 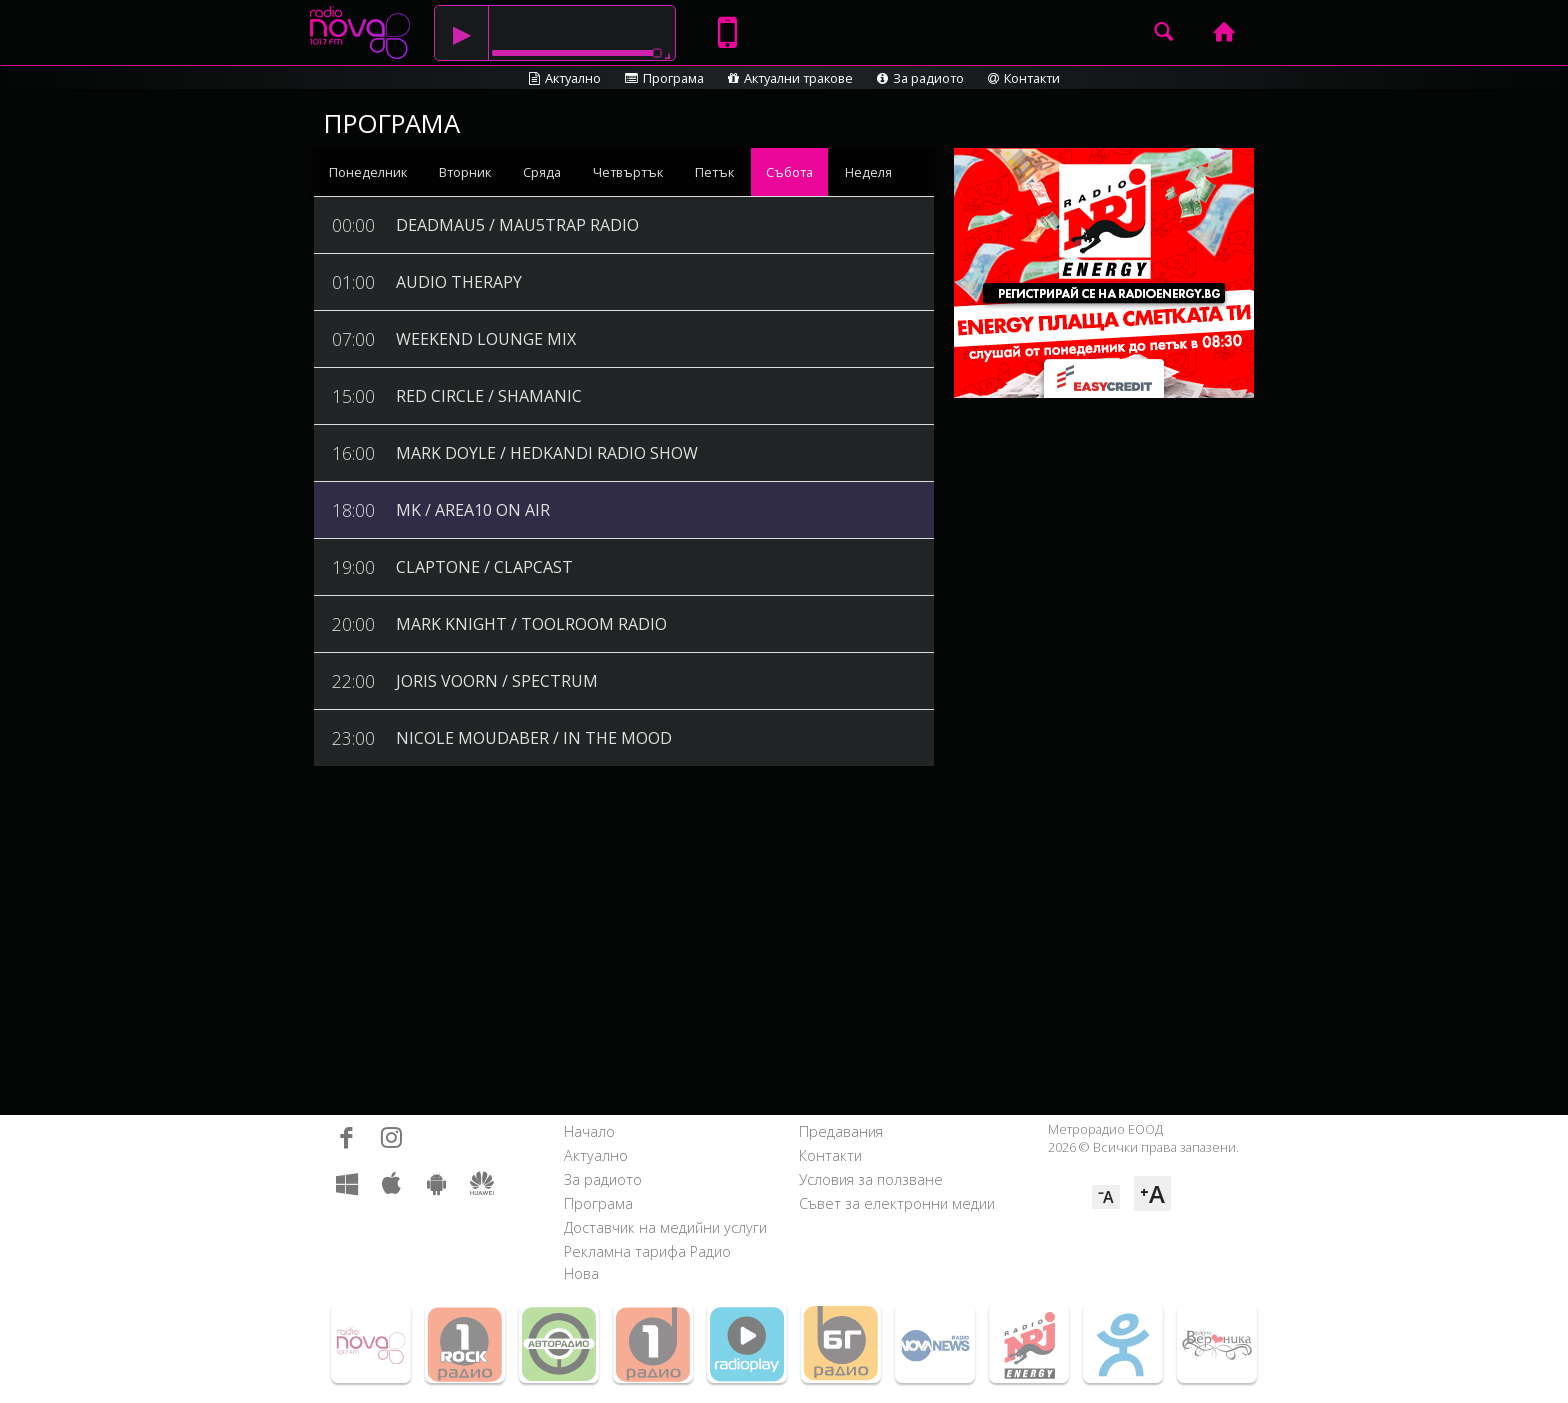 I want to click on Неделя, so click(x=868, y=172).